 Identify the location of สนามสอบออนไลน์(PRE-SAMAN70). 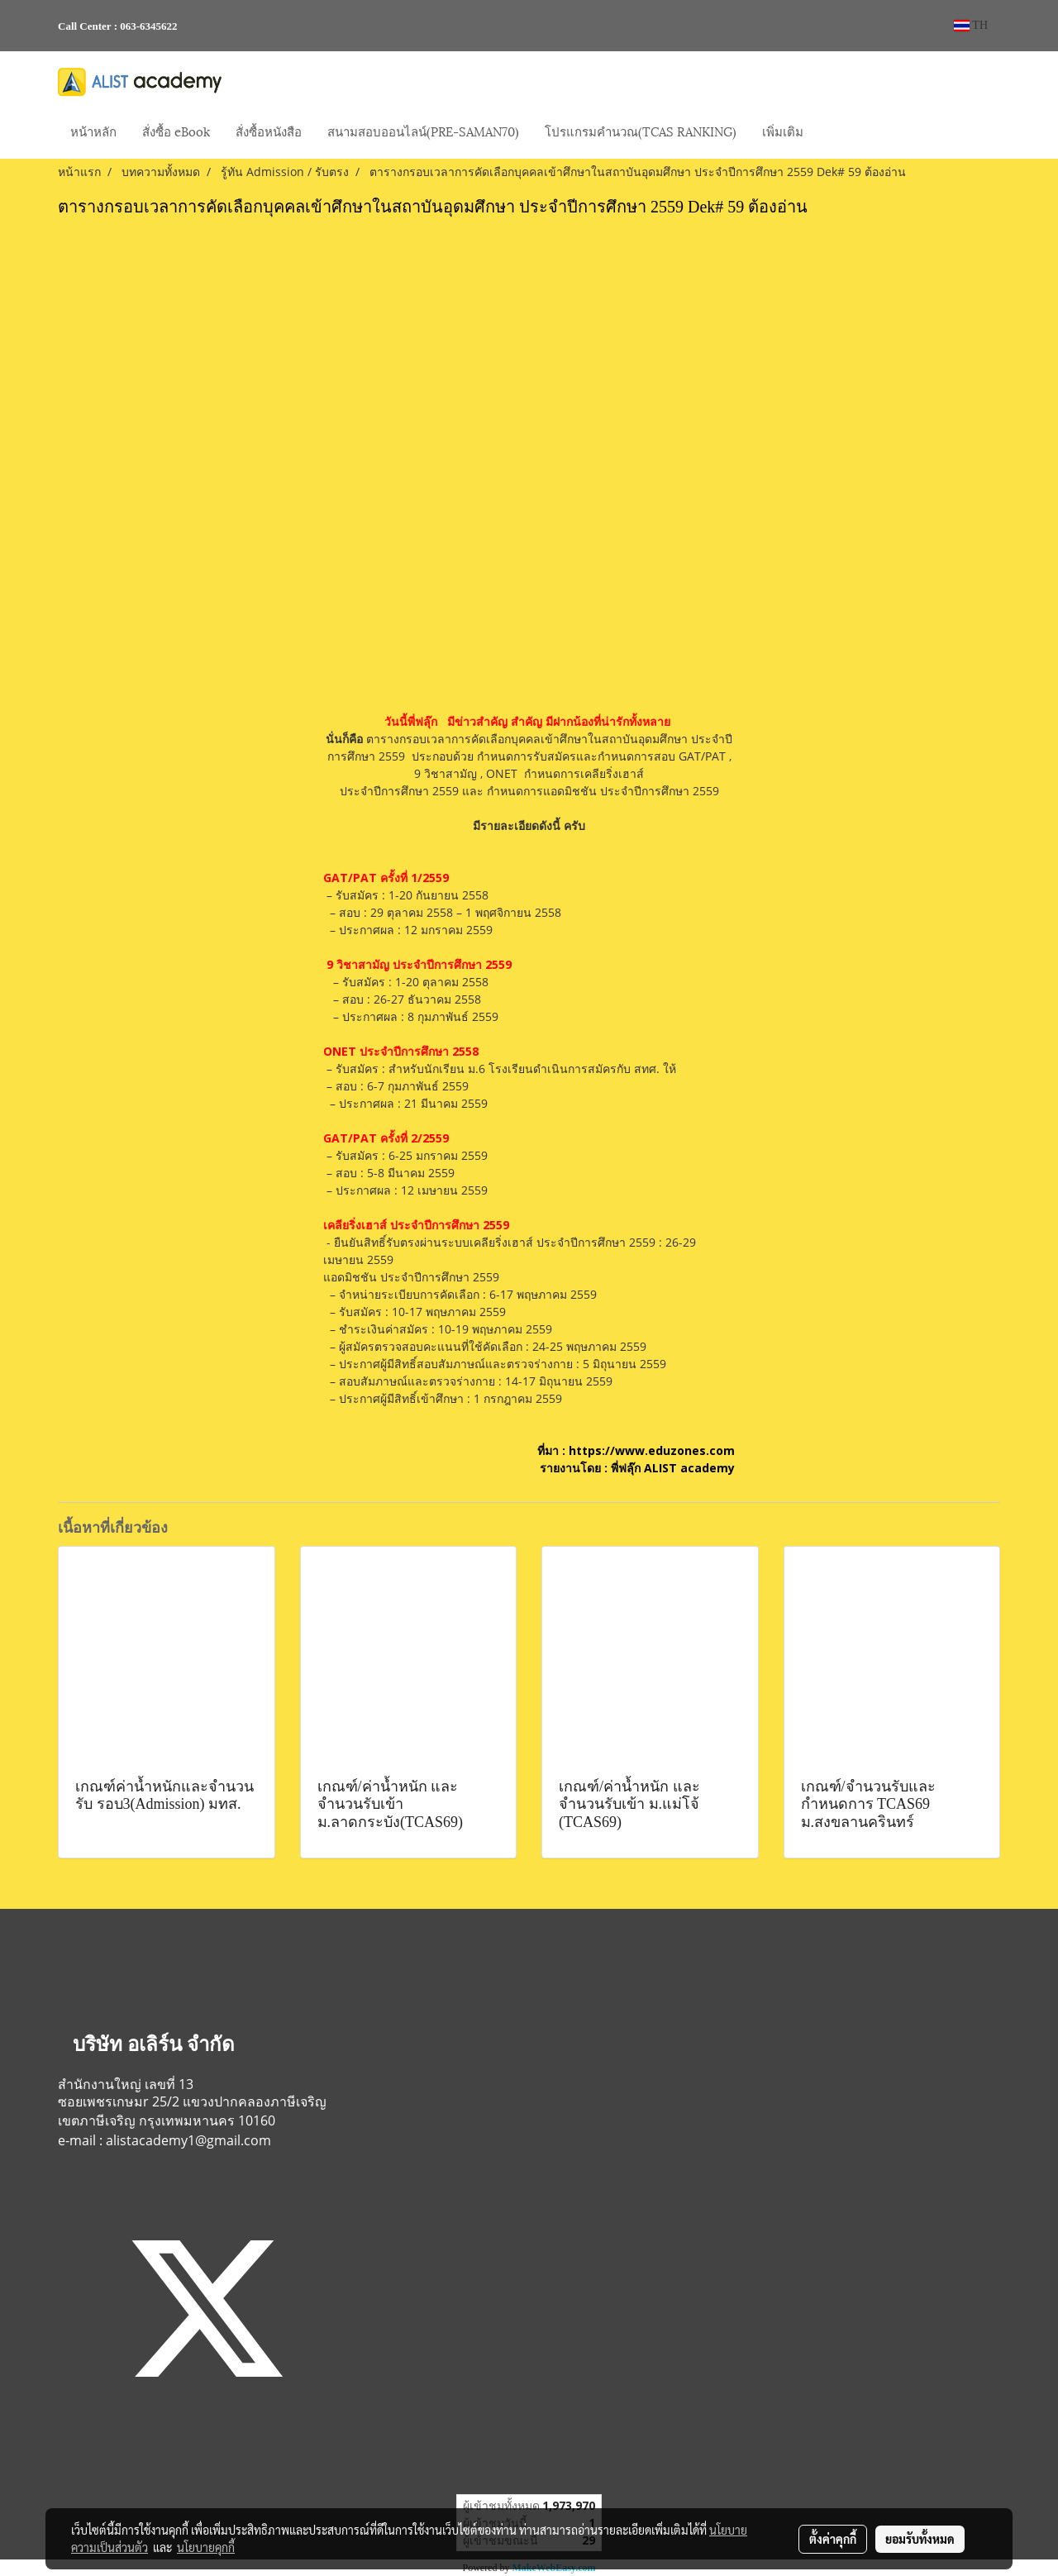
(423, 131).